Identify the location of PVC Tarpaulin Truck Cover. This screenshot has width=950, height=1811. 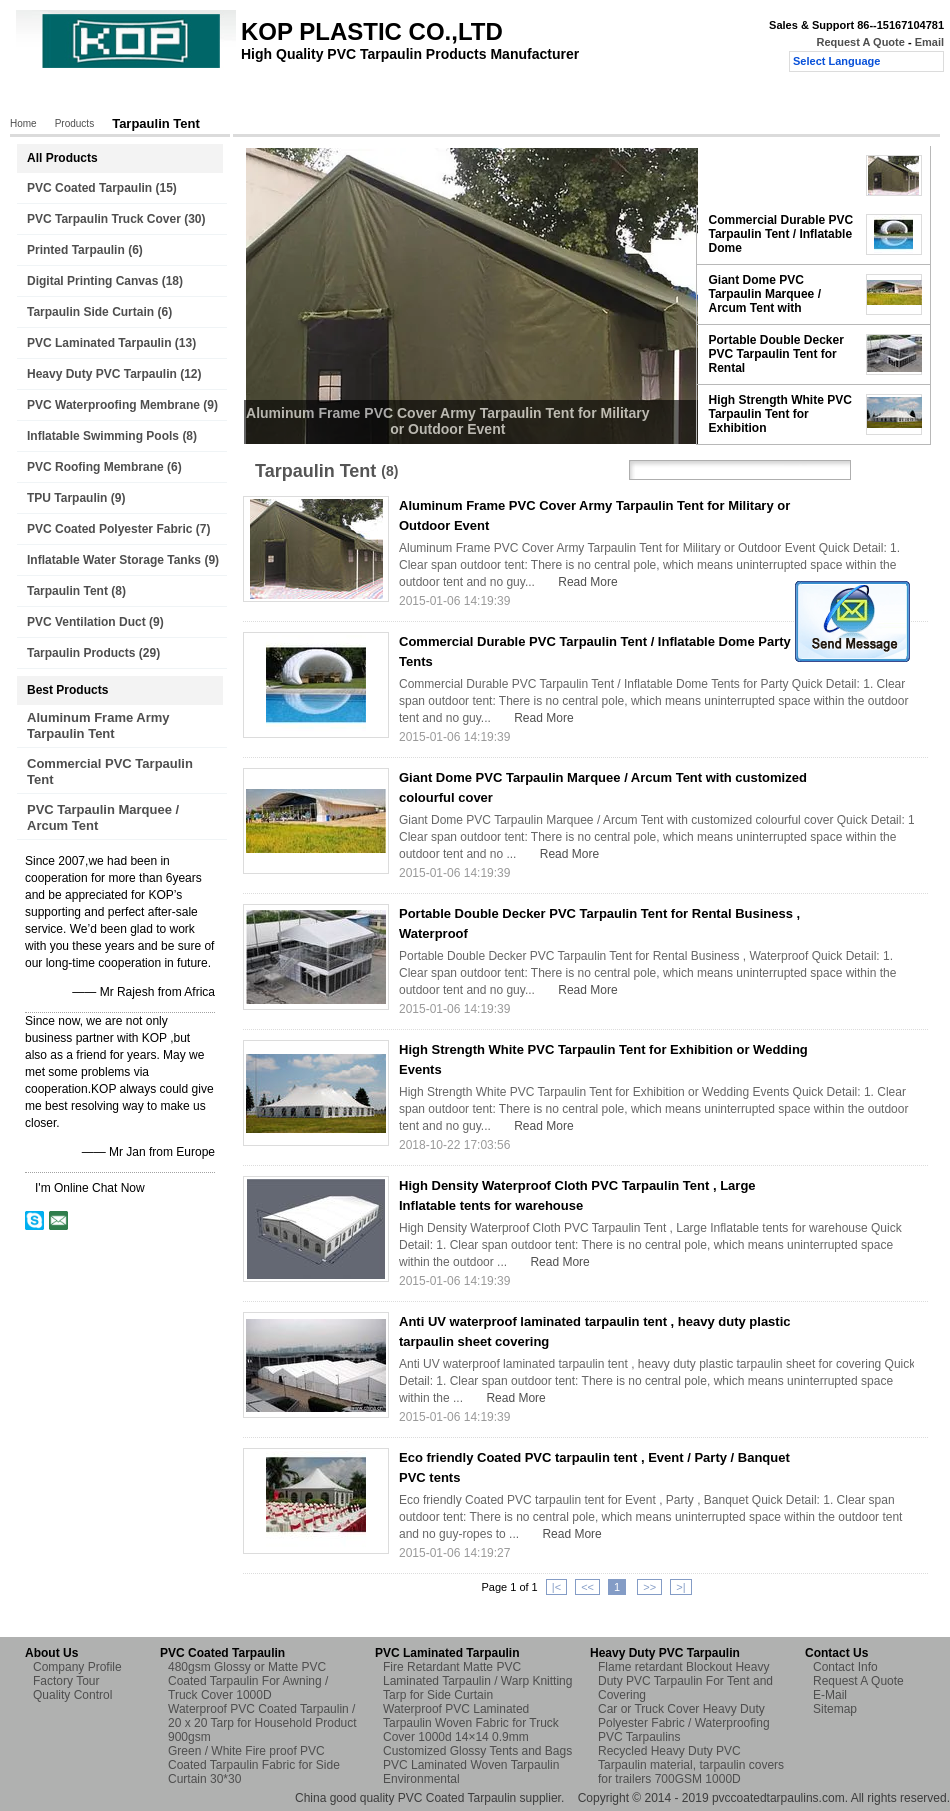
(104, 219).